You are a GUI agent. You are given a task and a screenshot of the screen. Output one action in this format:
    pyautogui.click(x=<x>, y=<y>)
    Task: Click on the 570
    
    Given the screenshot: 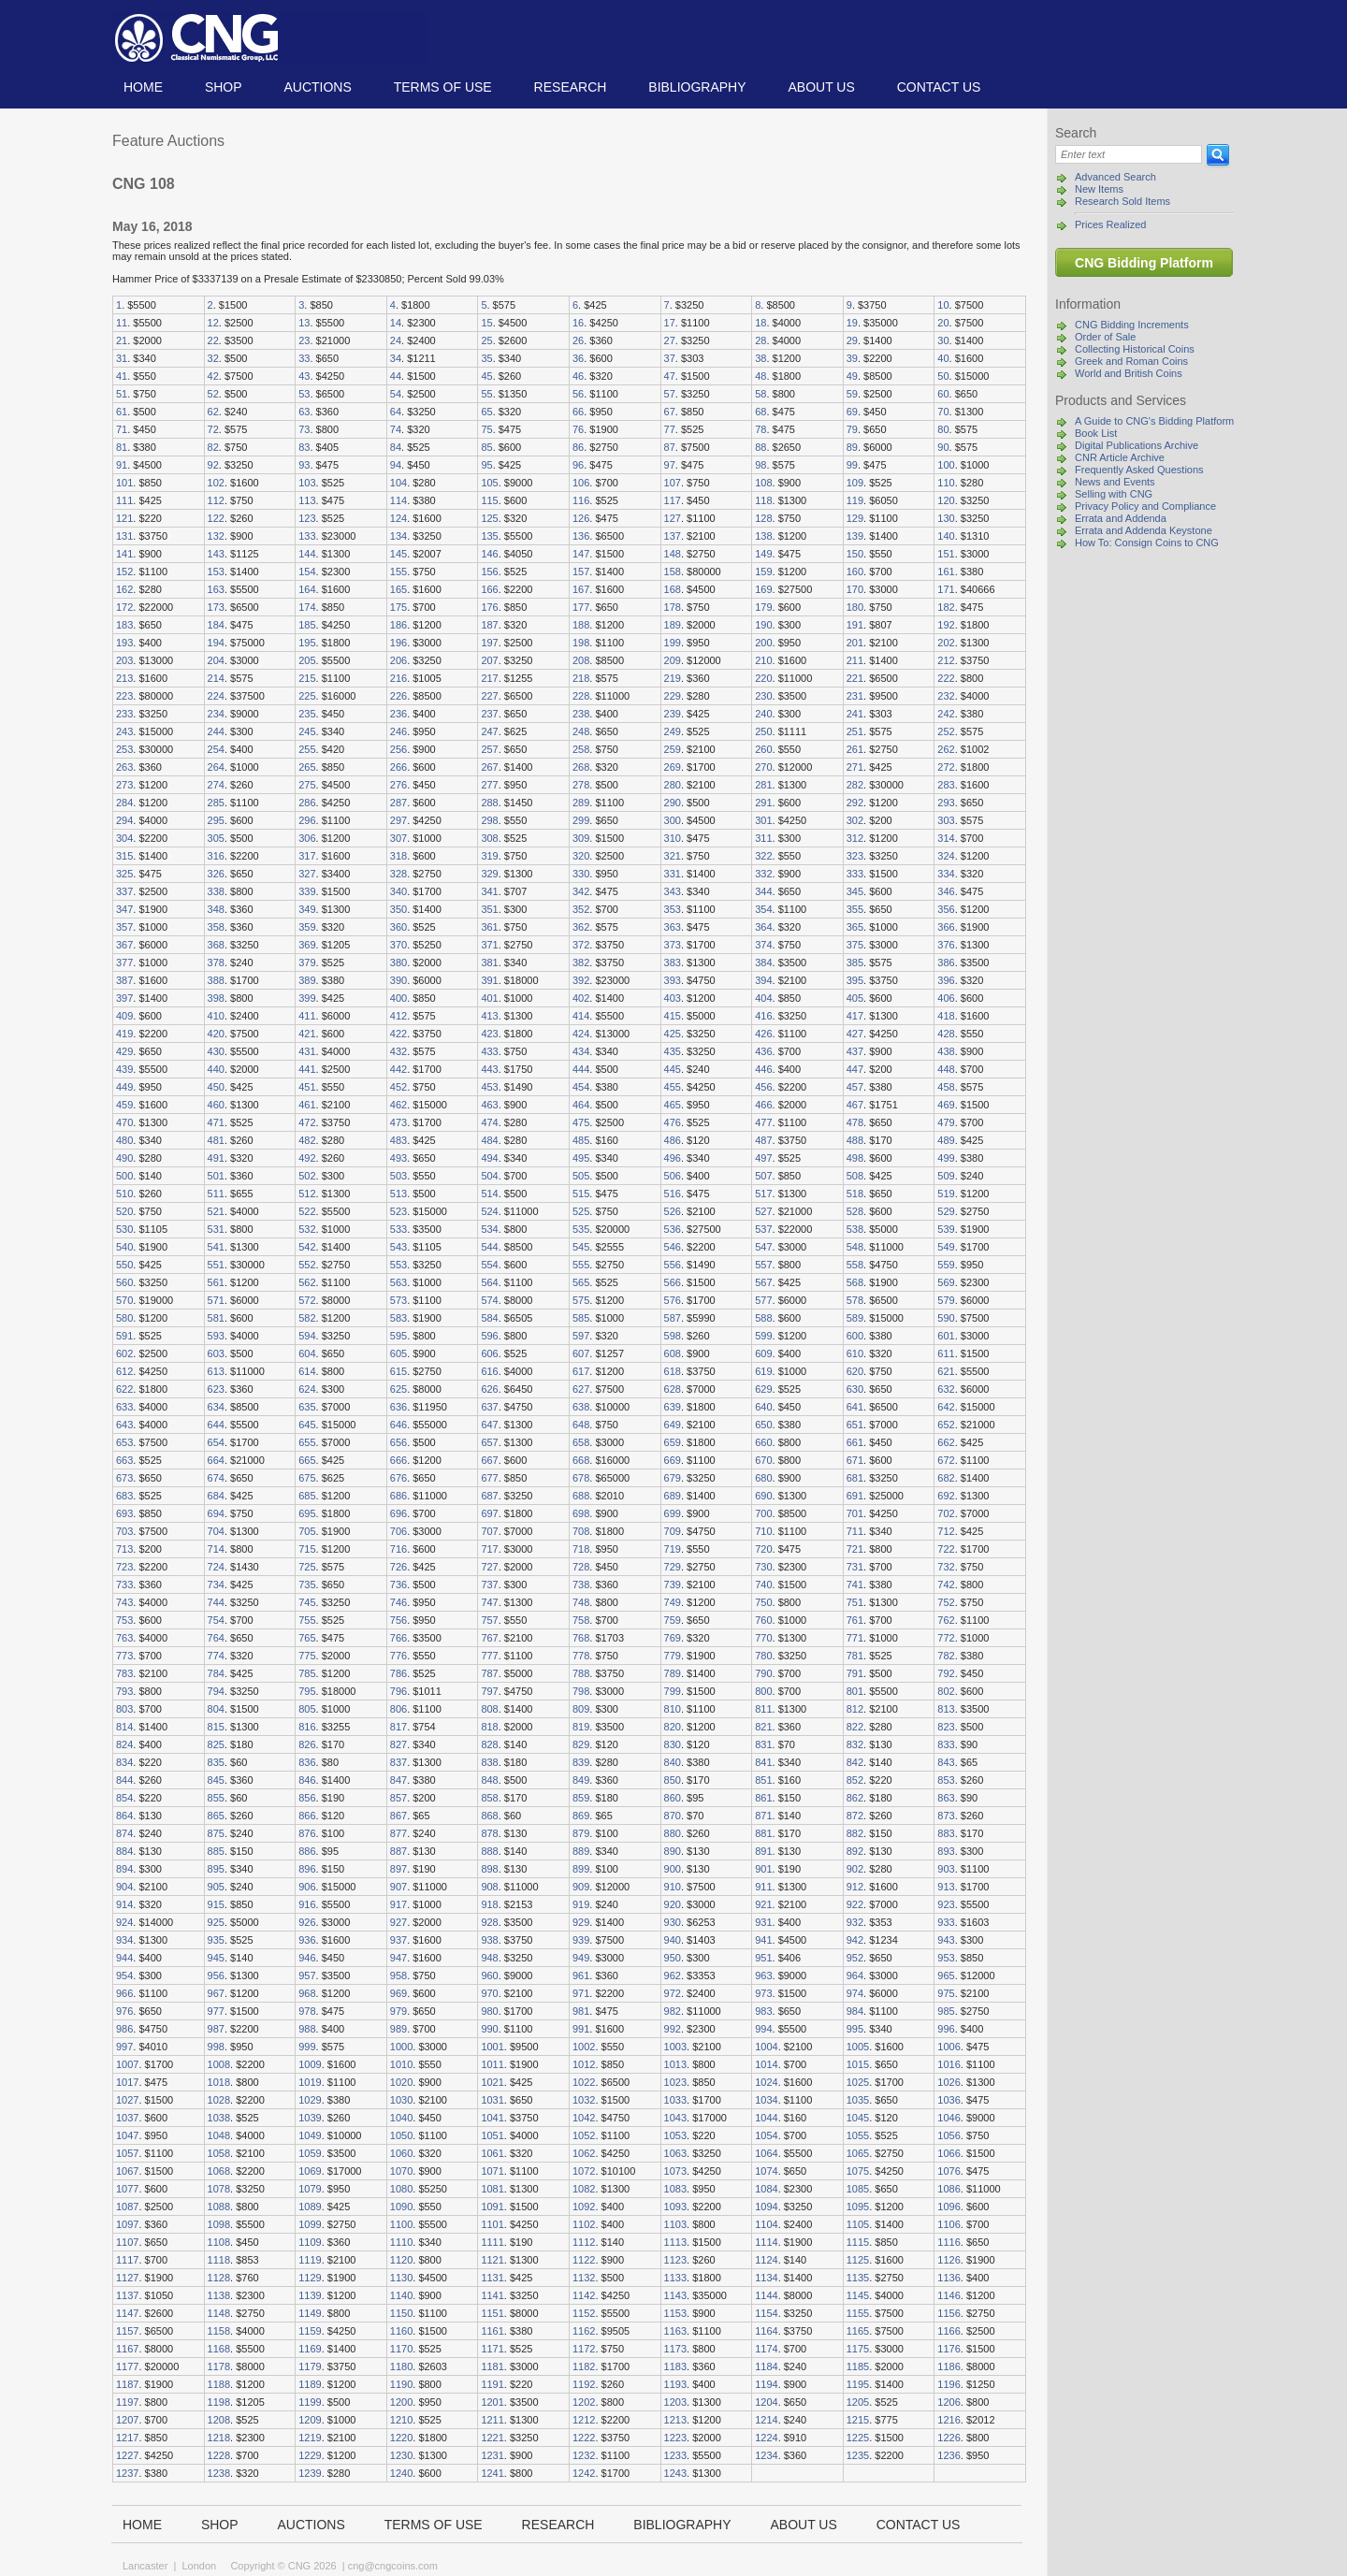 What is the action you would take?
    pyautogui.click(x=124, y=1300)
    